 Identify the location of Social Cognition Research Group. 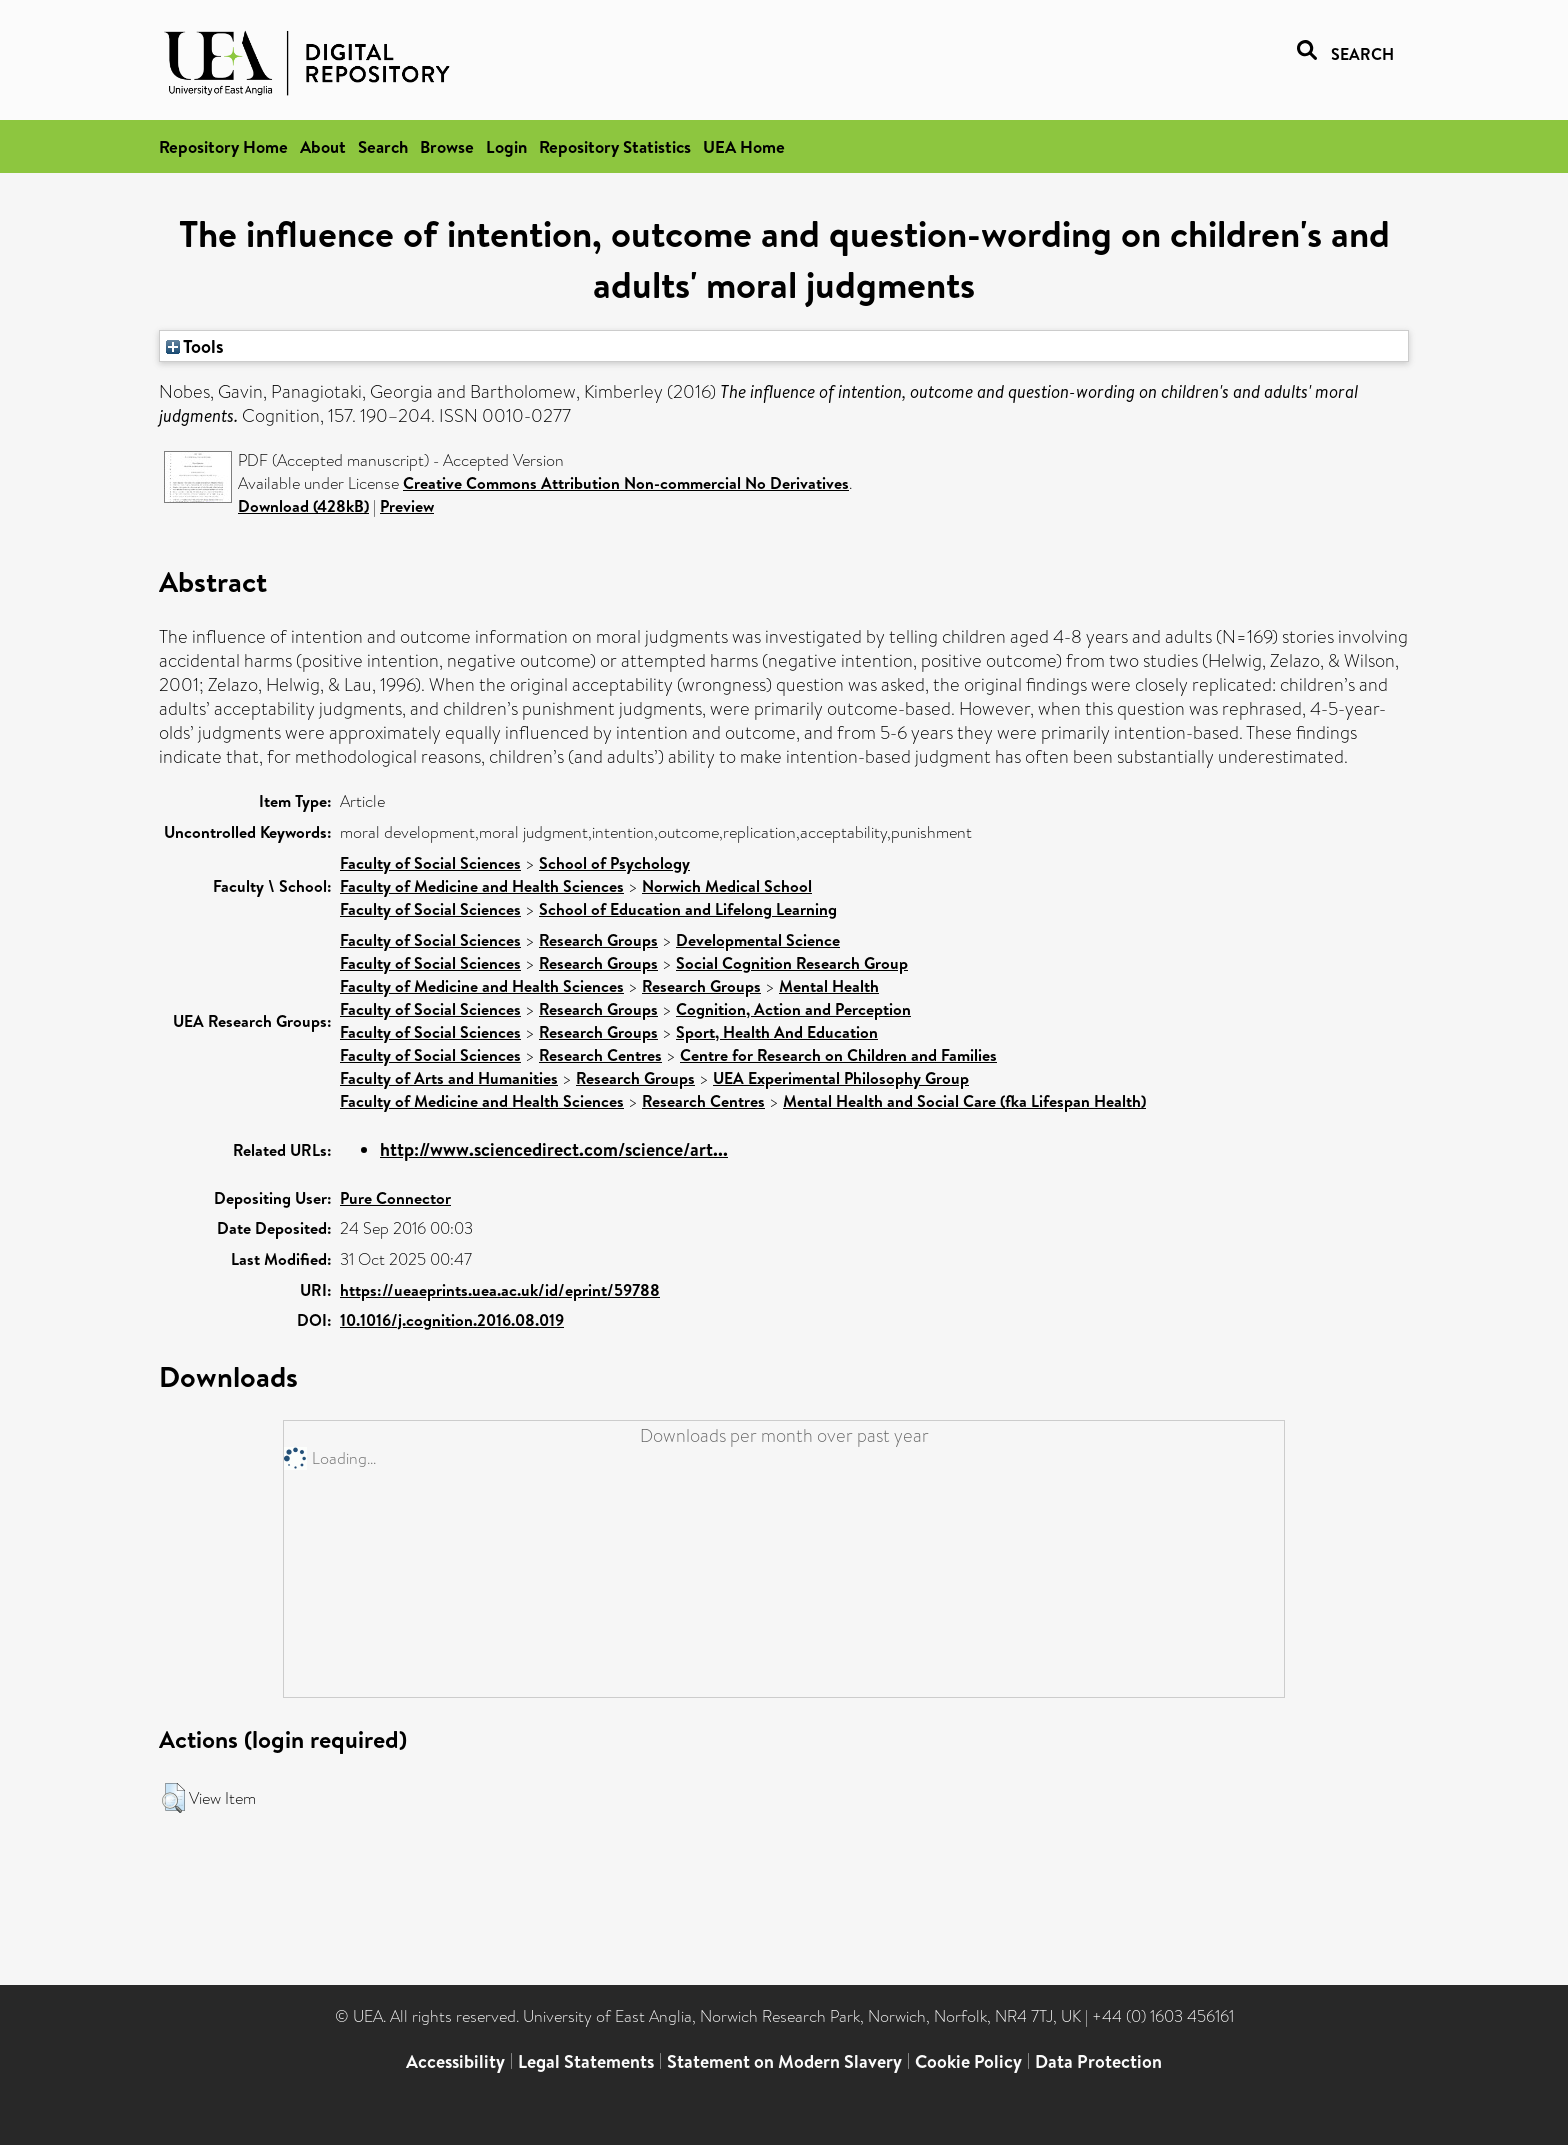
(792, 963).